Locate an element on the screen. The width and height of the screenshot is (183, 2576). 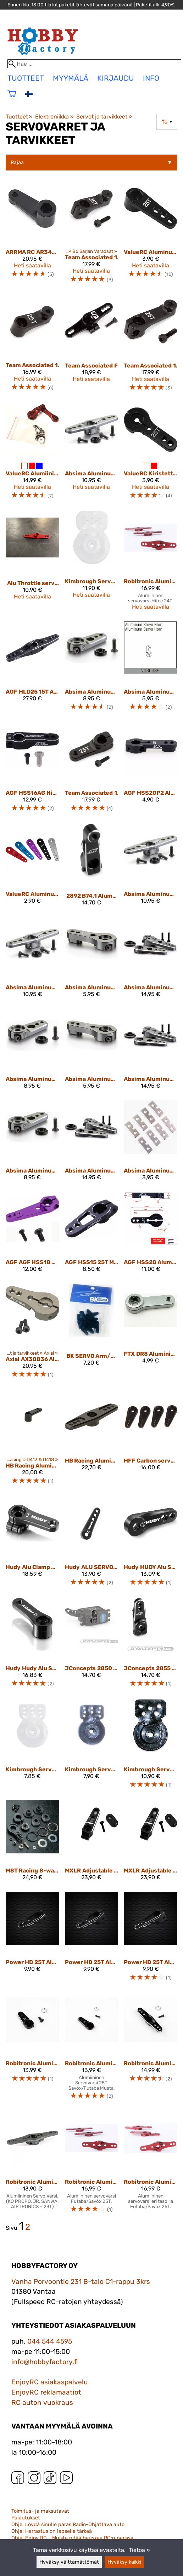
[AGF HLD25 15T Aluminum Servo Double Side Horn] is located at coordinates (32, 669).